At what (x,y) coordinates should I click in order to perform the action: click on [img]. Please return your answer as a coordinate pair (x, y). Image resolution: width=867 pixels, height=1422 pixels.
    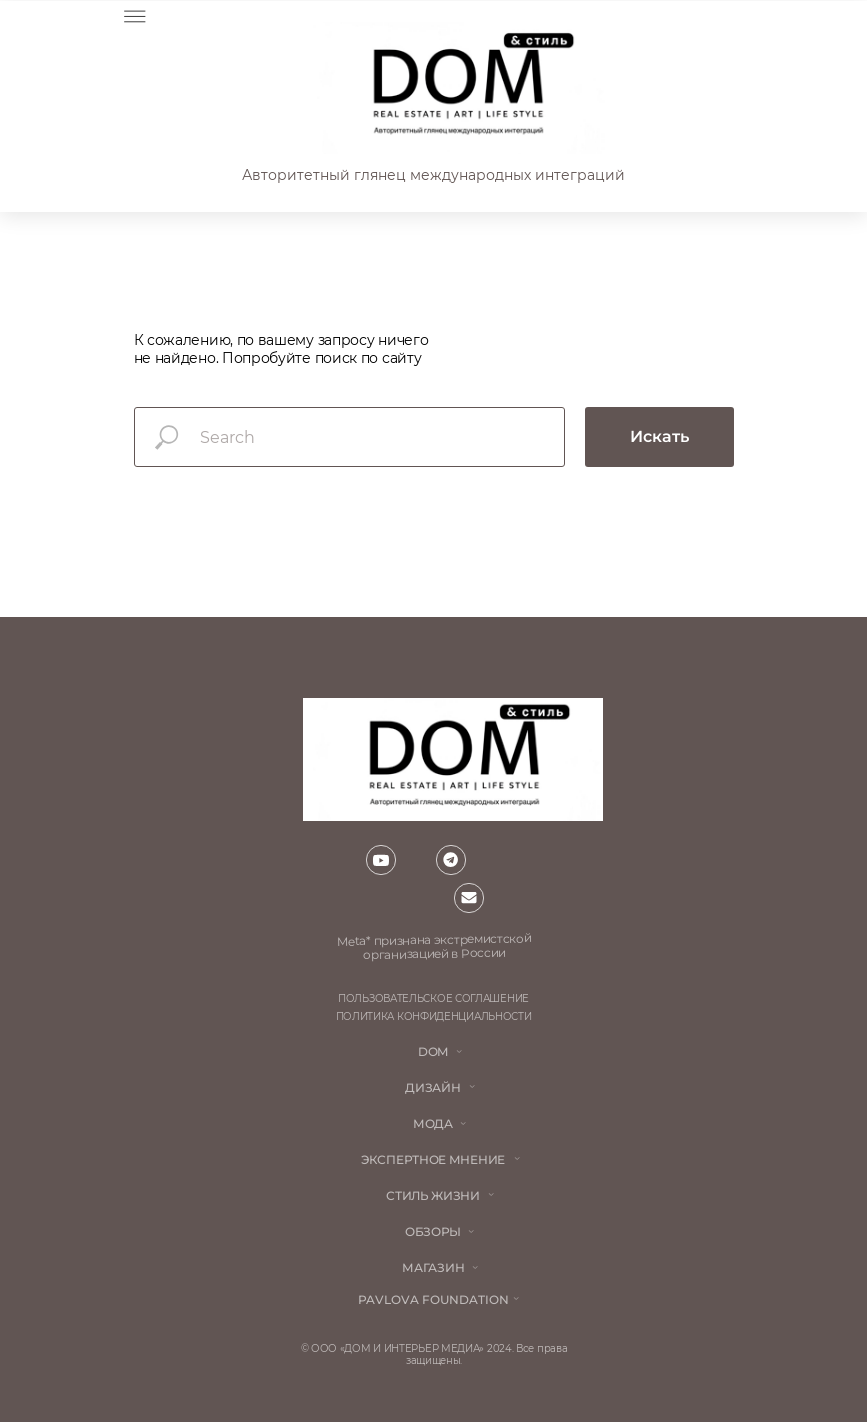
    Looking at the image, I should click on (457, 88).